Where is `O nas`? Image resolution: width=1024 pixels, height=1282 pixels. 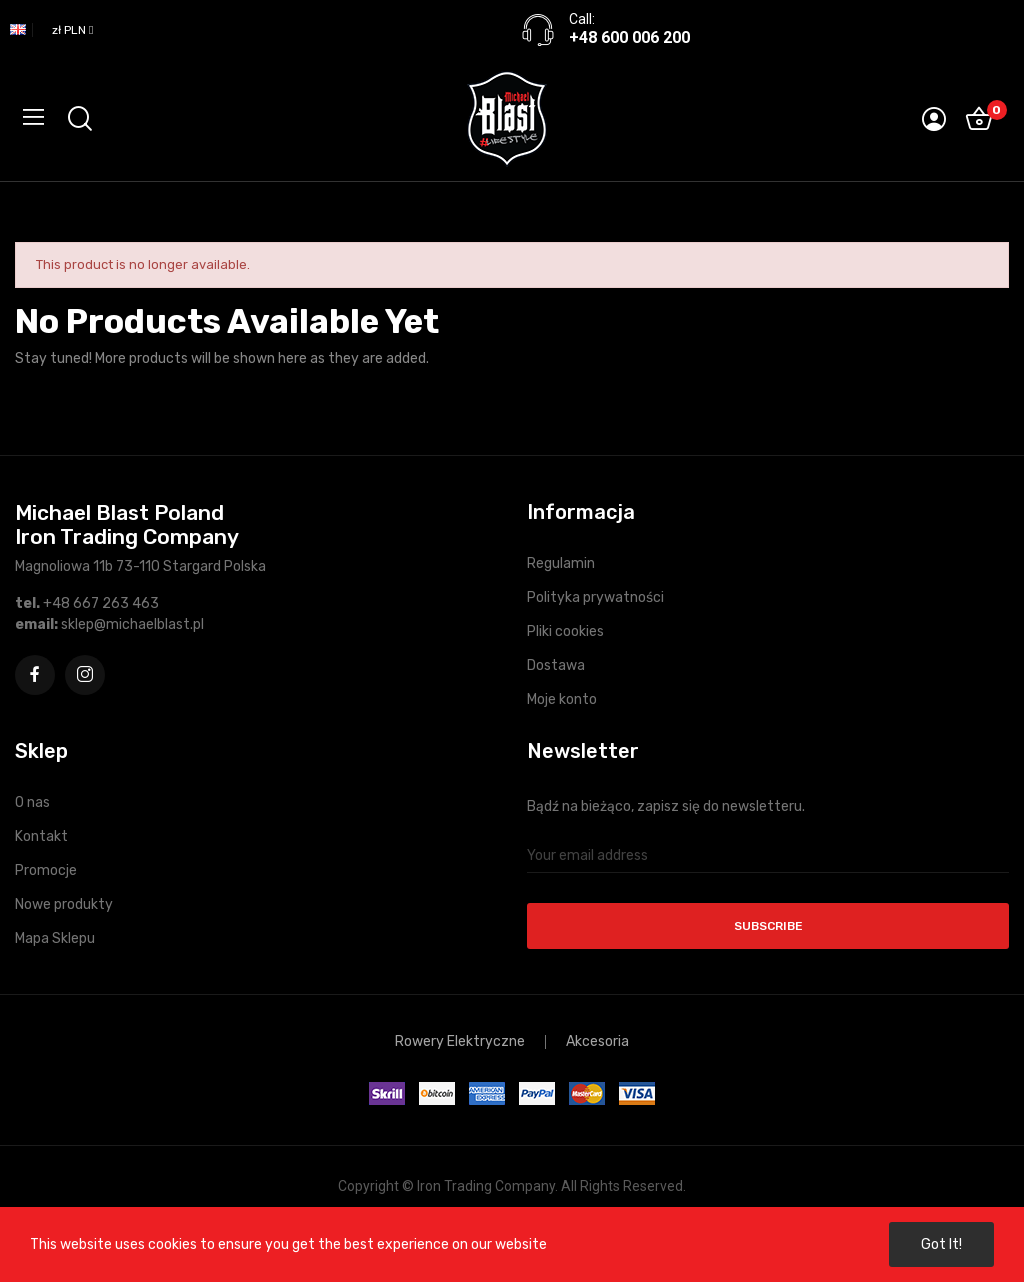 O nas is located at coordinates (32, 802).